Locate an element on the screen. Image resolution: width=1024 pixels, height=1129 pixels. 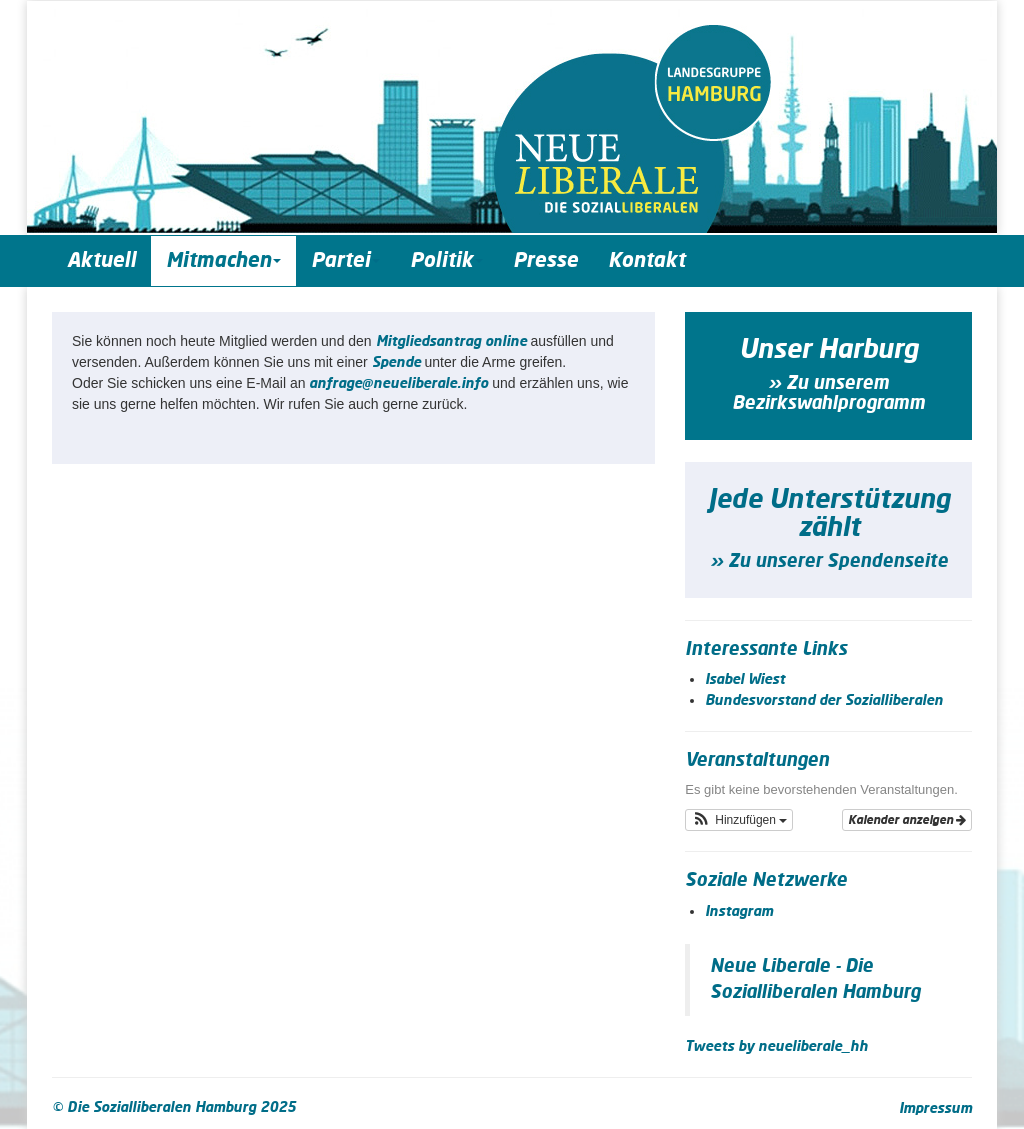
Mit­glieds­an­trag online is located at coordinates (451, 342).